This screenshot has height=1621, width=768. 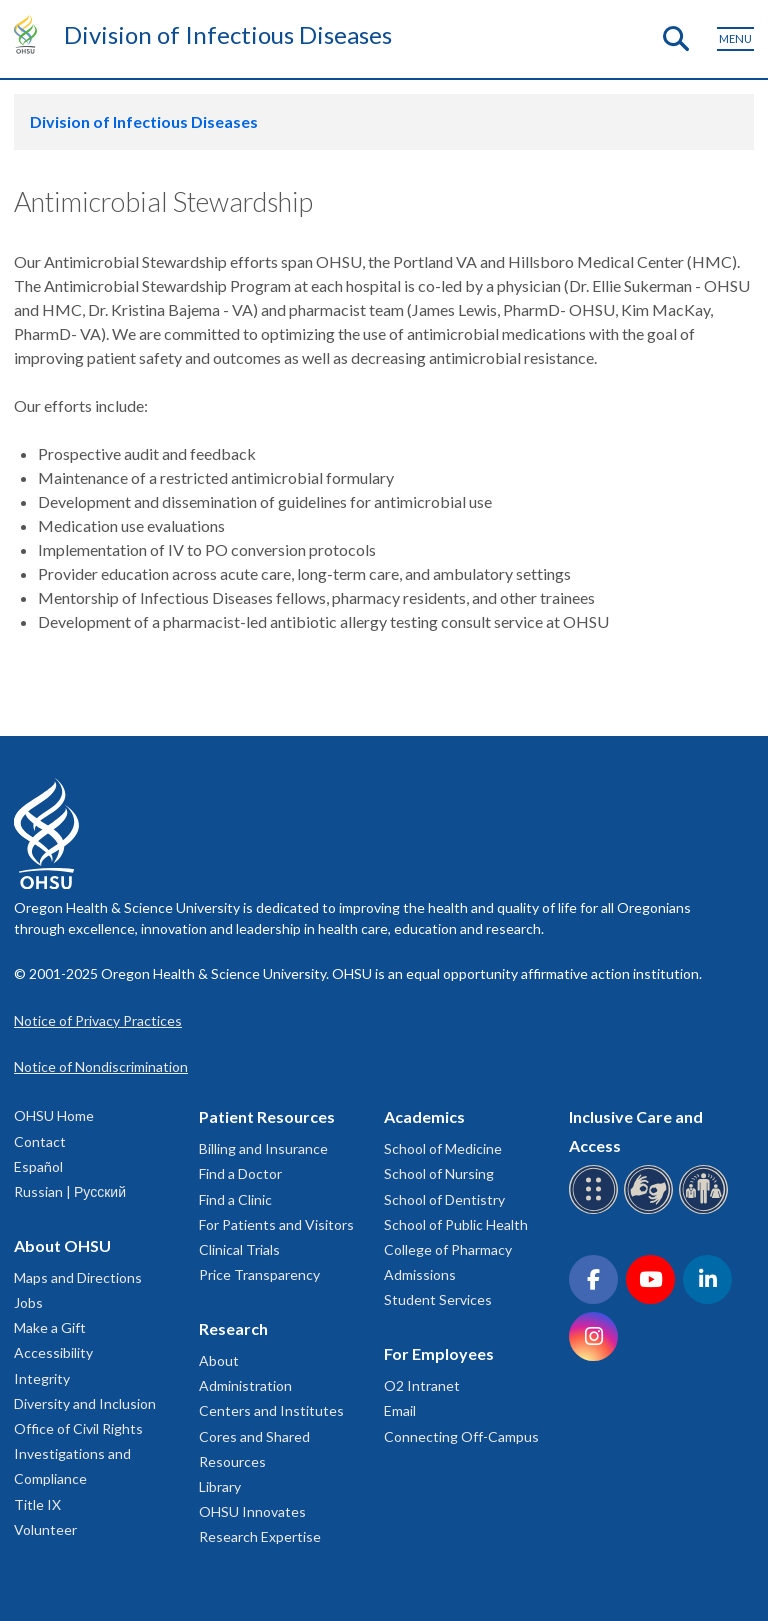 I want to click on Patient Resources, so click(x=267, y=1116).